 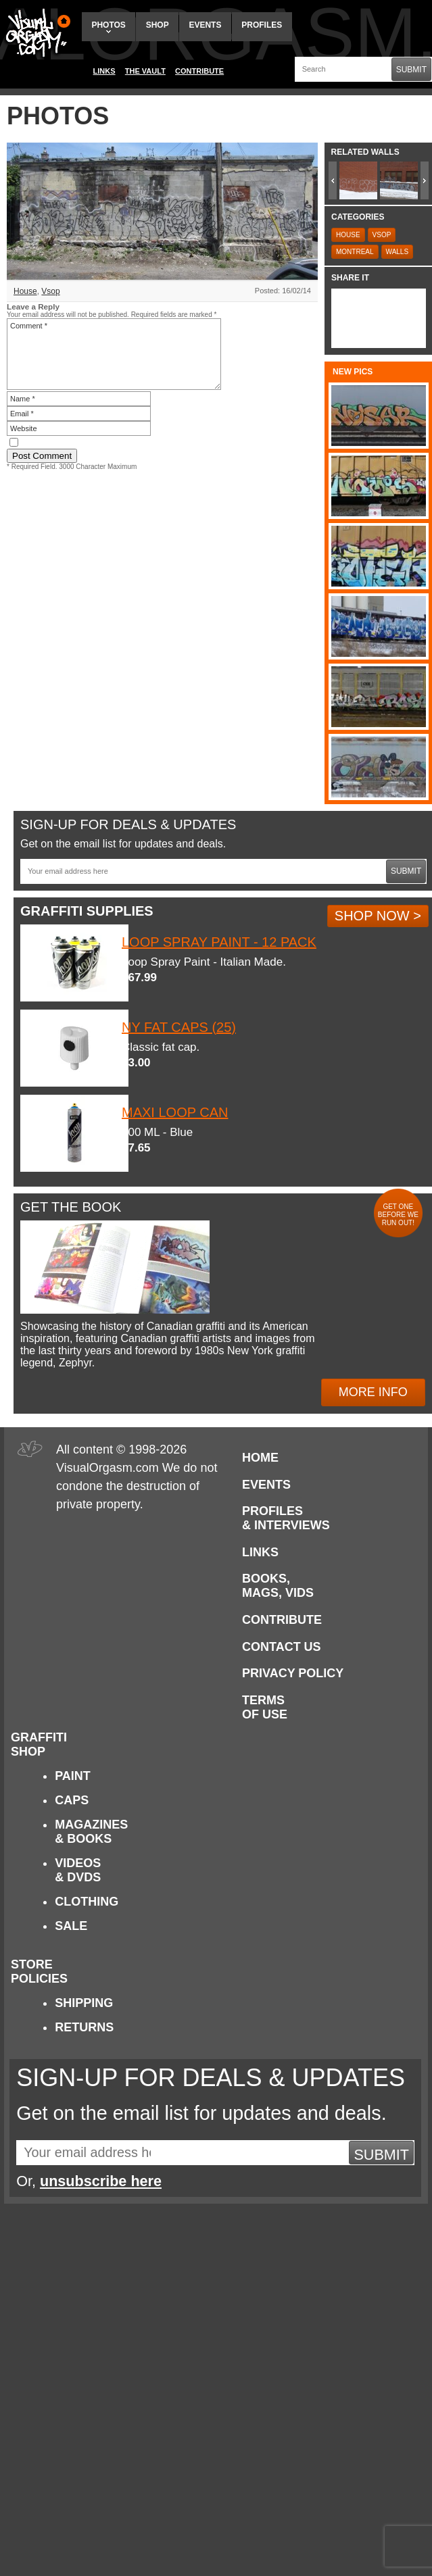 What do you see at coordinates (84, 2027) in the screenshot?
I see `Returns` at bounding box center [84, 2027].